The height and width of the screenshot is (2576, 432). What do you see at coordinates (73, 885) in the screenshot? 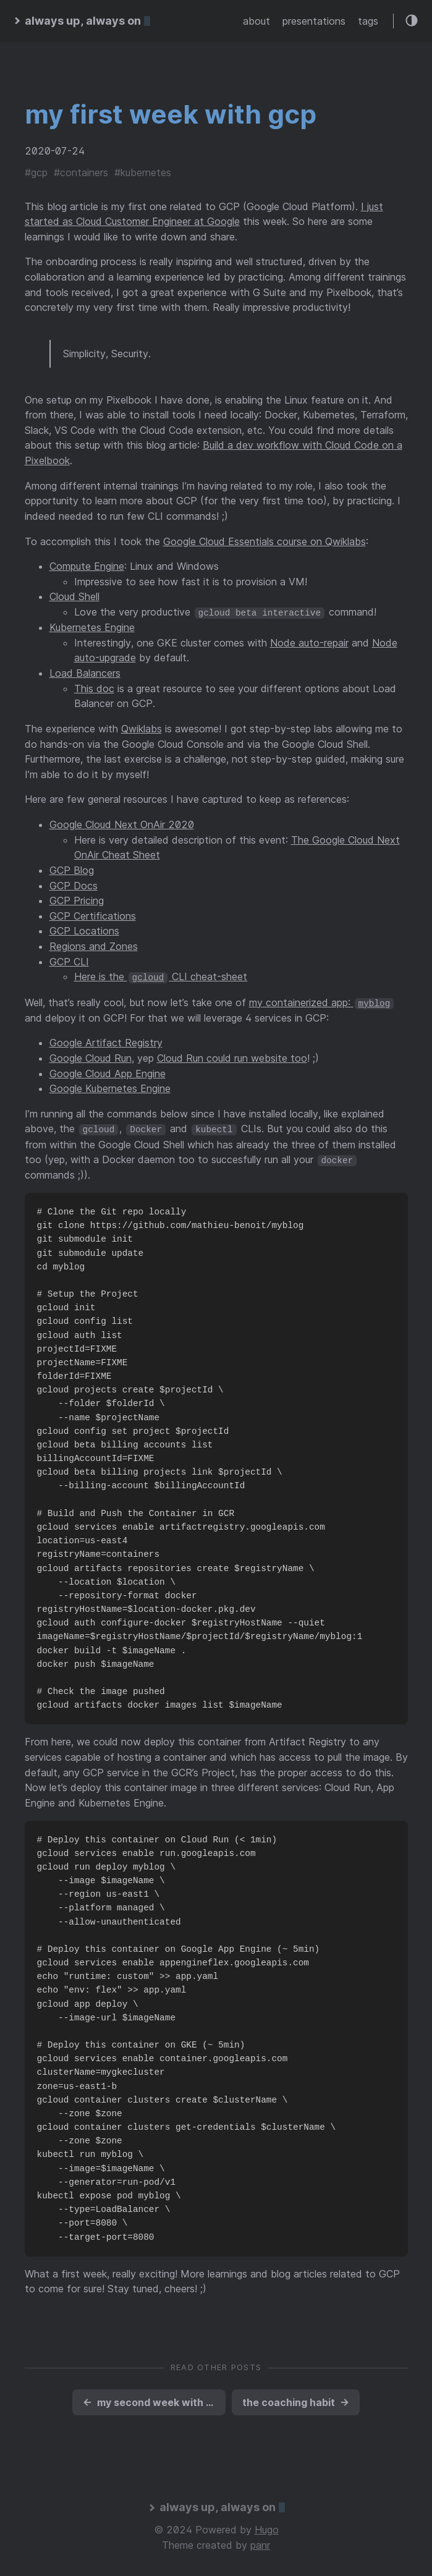
I see `GCP Docs` at bounding box center [73, 885].